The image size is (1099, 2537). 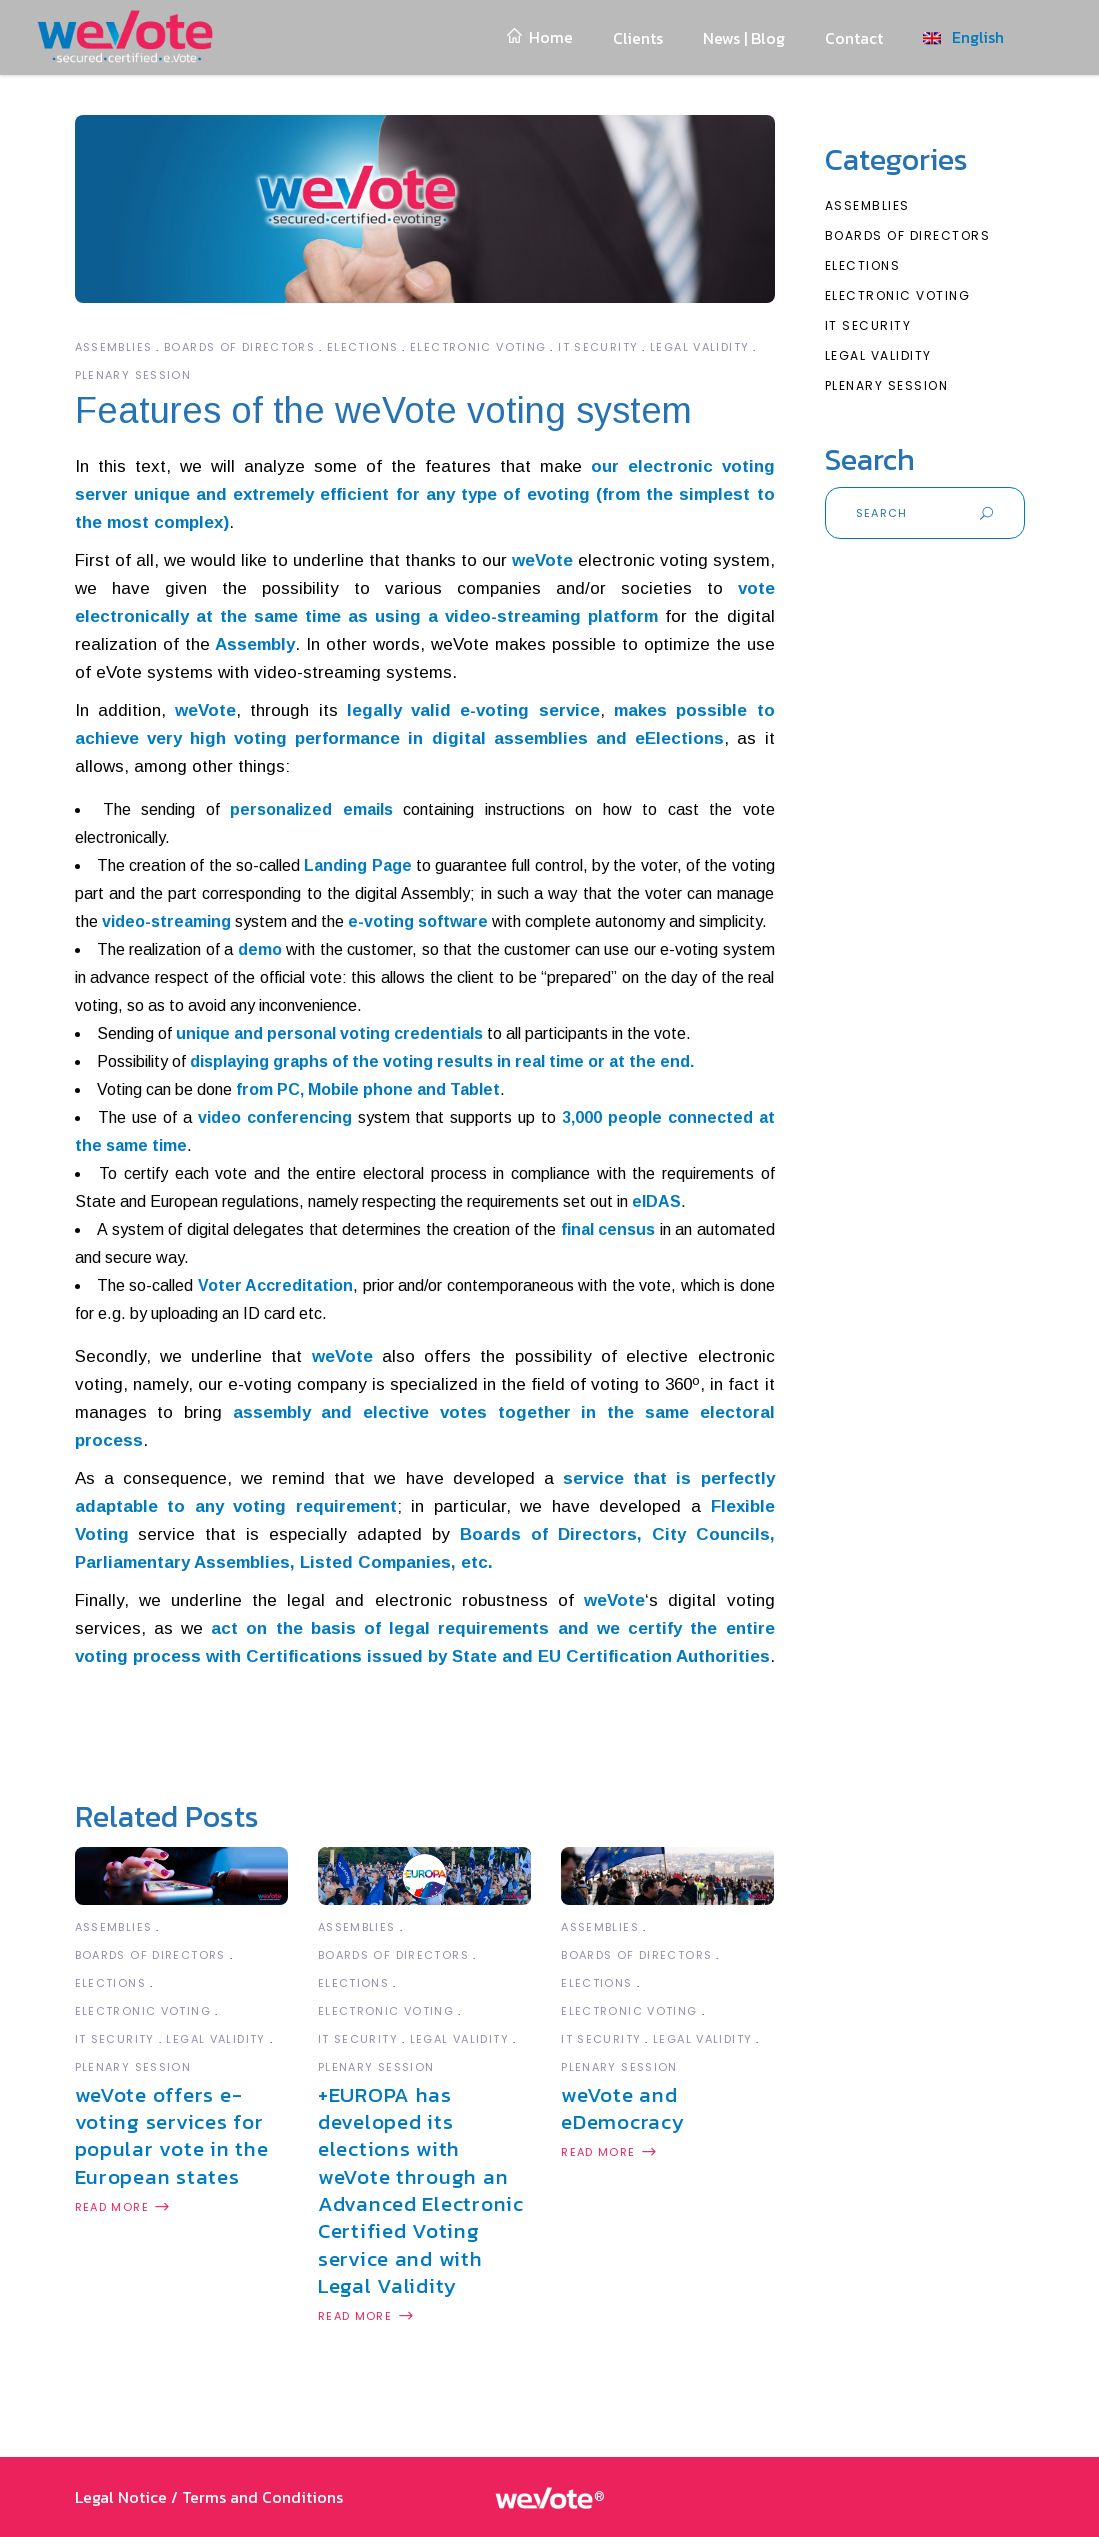 What do you see at coordinates (699, 347) in the screenshot?
I see `Legal Validity` at bounding box center [699, 347].